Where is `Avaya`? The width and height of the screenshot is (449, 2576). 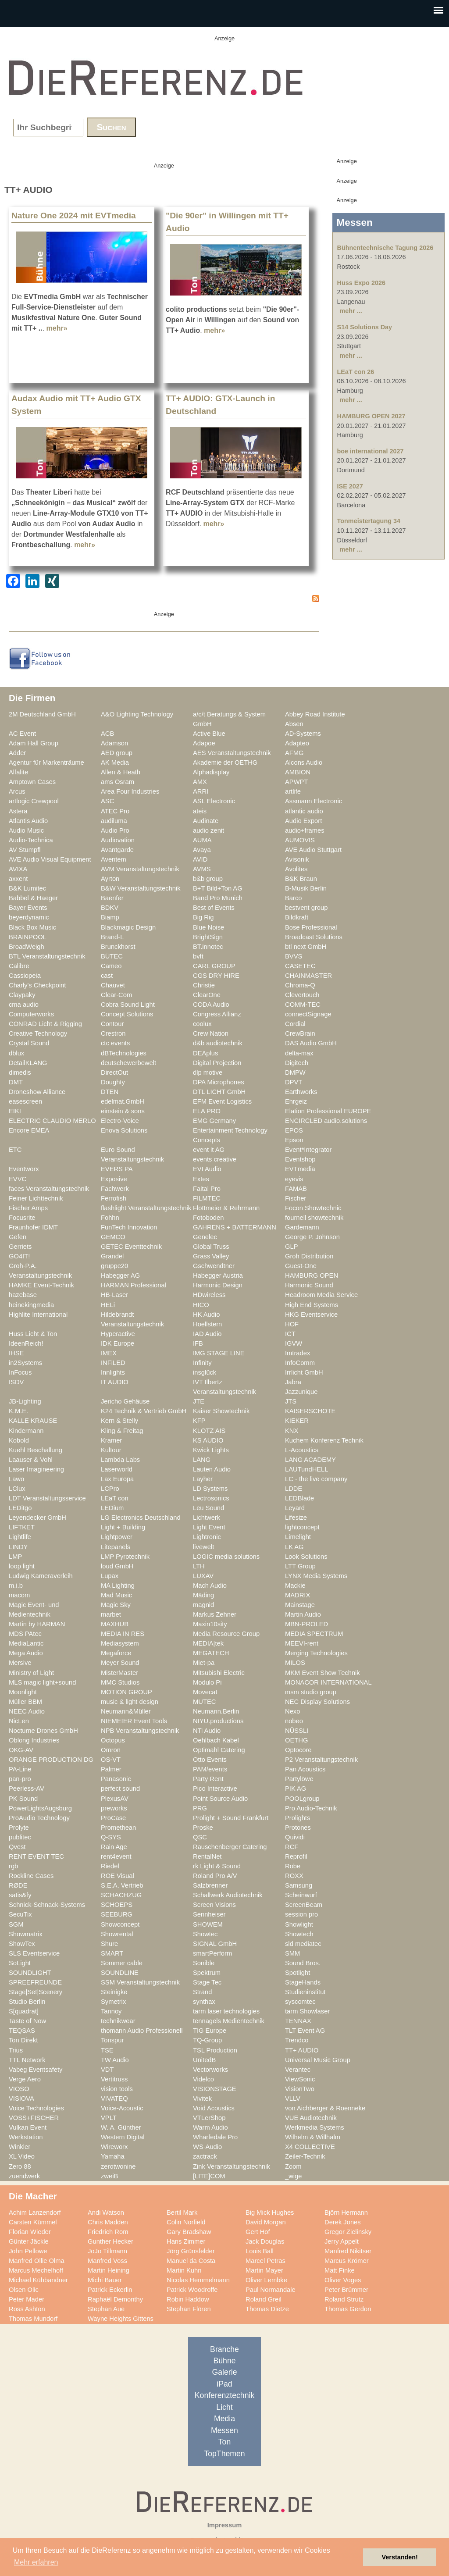 Avaya is located at coordinates (202, 849).